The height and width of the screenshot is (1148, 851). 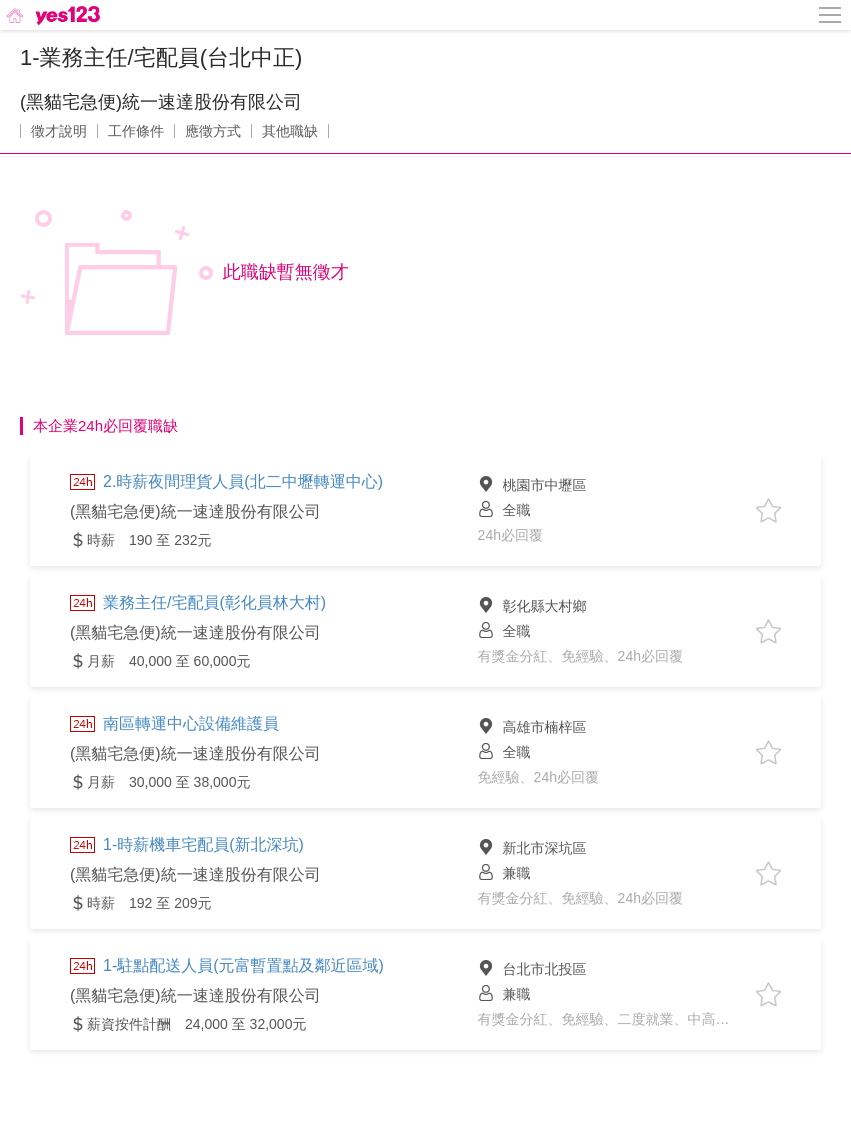 What do you see at coordinates (51, 15) in the screenshot?
I see `[回首頁]` at bounding box center [51, 15].